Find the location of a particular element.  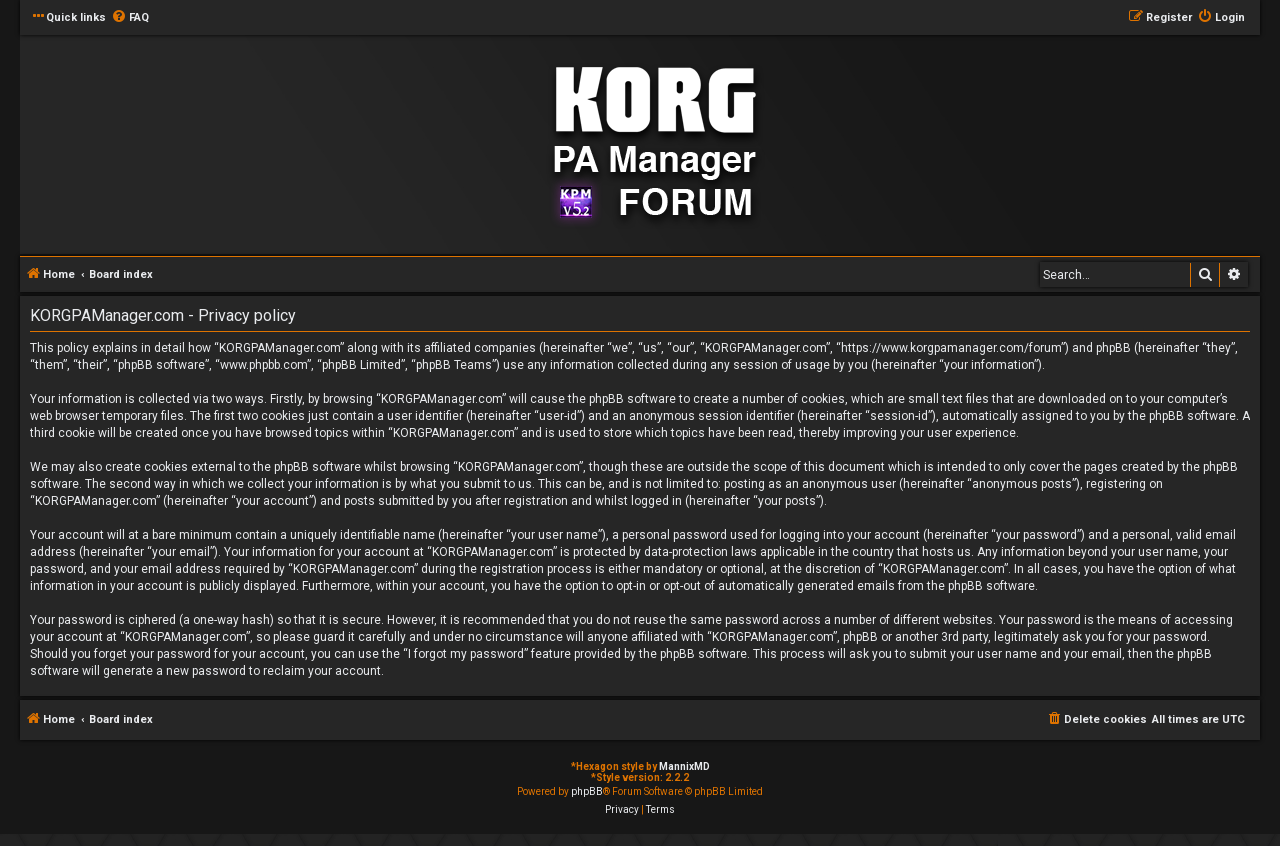

[menuitem] is located at coordinates (130, 18).